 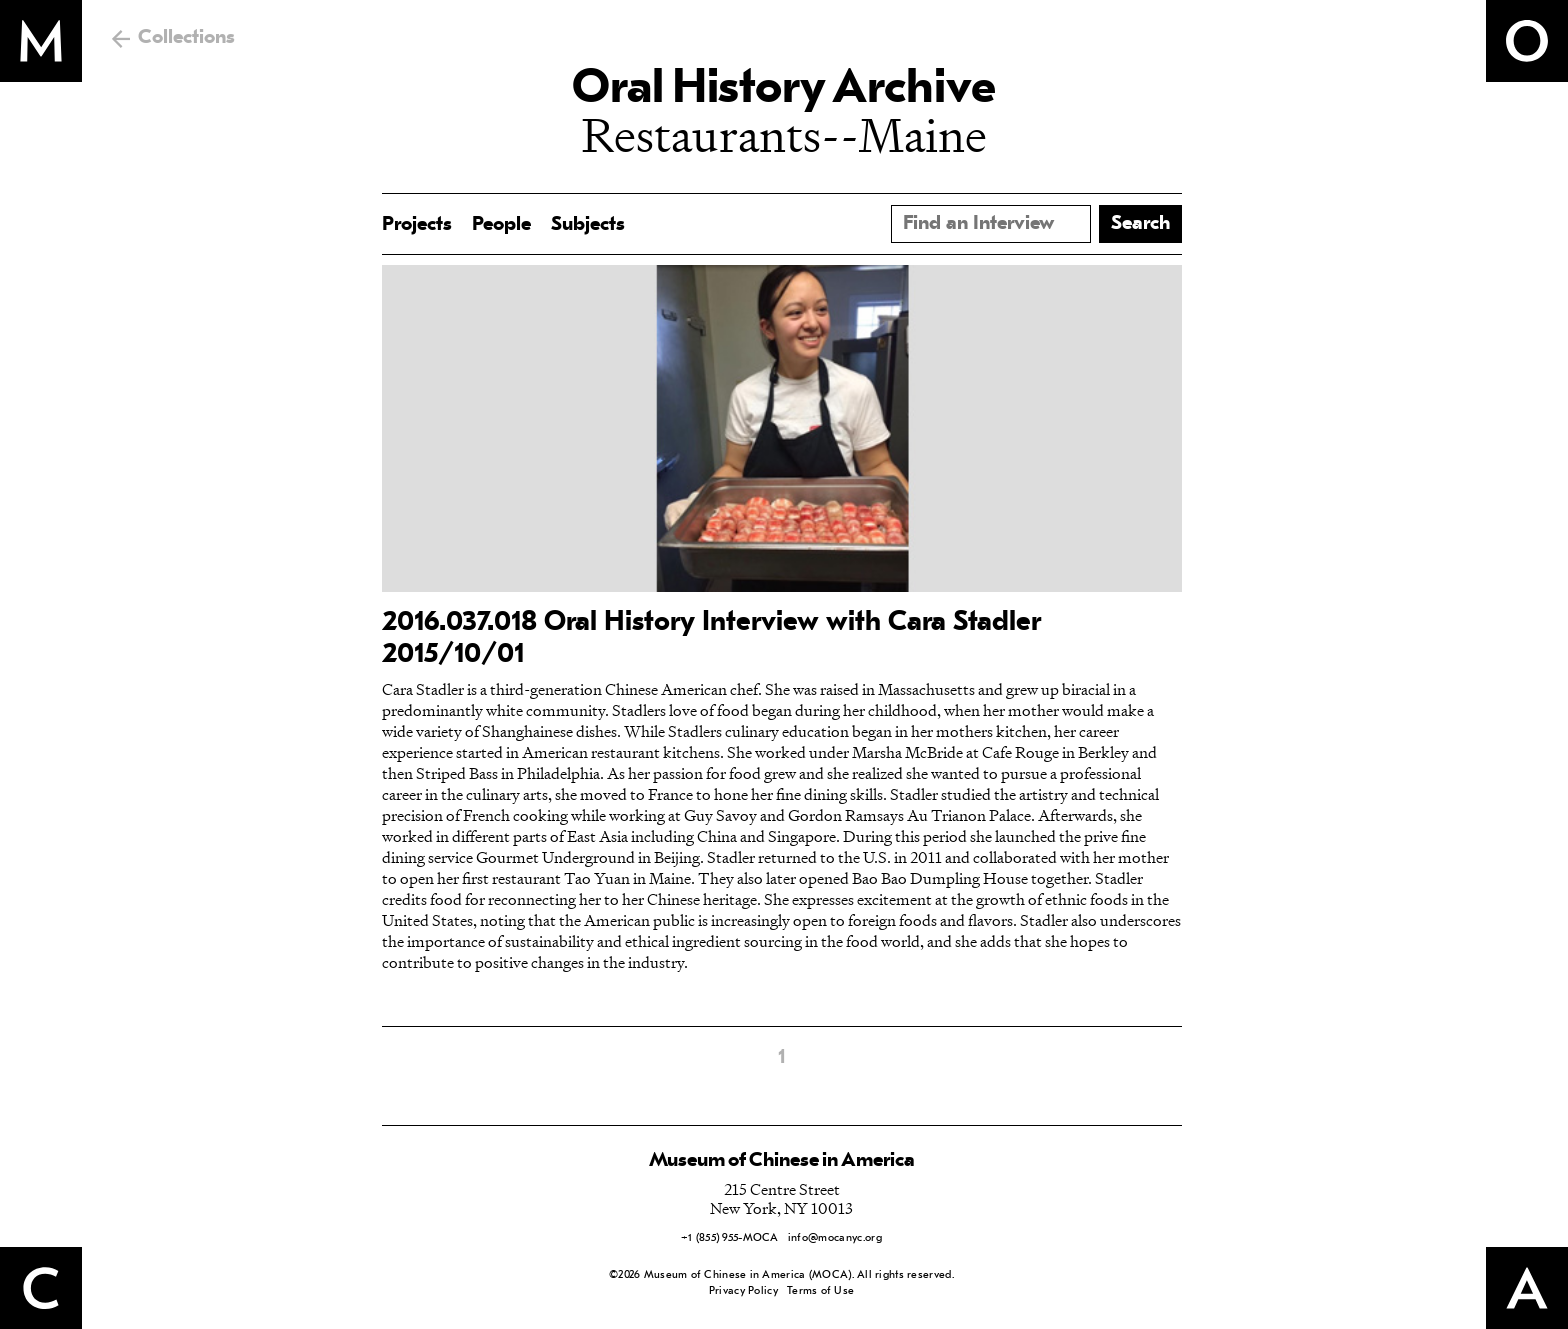 What do you see at coordinates (711, 639) in the screenshot?
I see `2016.037.018 Oral History Interview with Cara Stadler 2015/10/01` at bounding box center [711, 639].